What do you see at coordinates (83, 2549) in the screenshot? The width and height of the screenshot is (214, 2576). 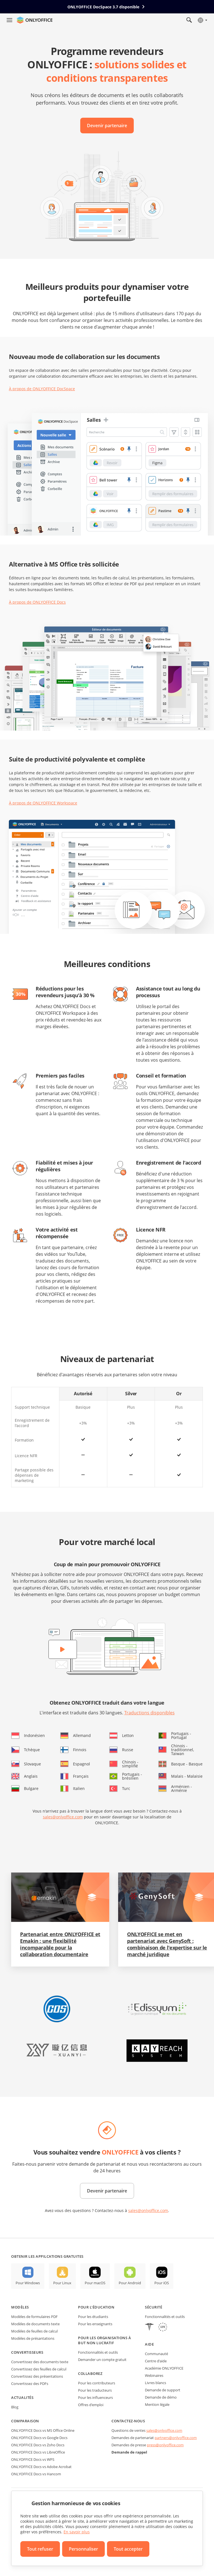 I see `Personnaliser` at bounding box center [83, 2549].